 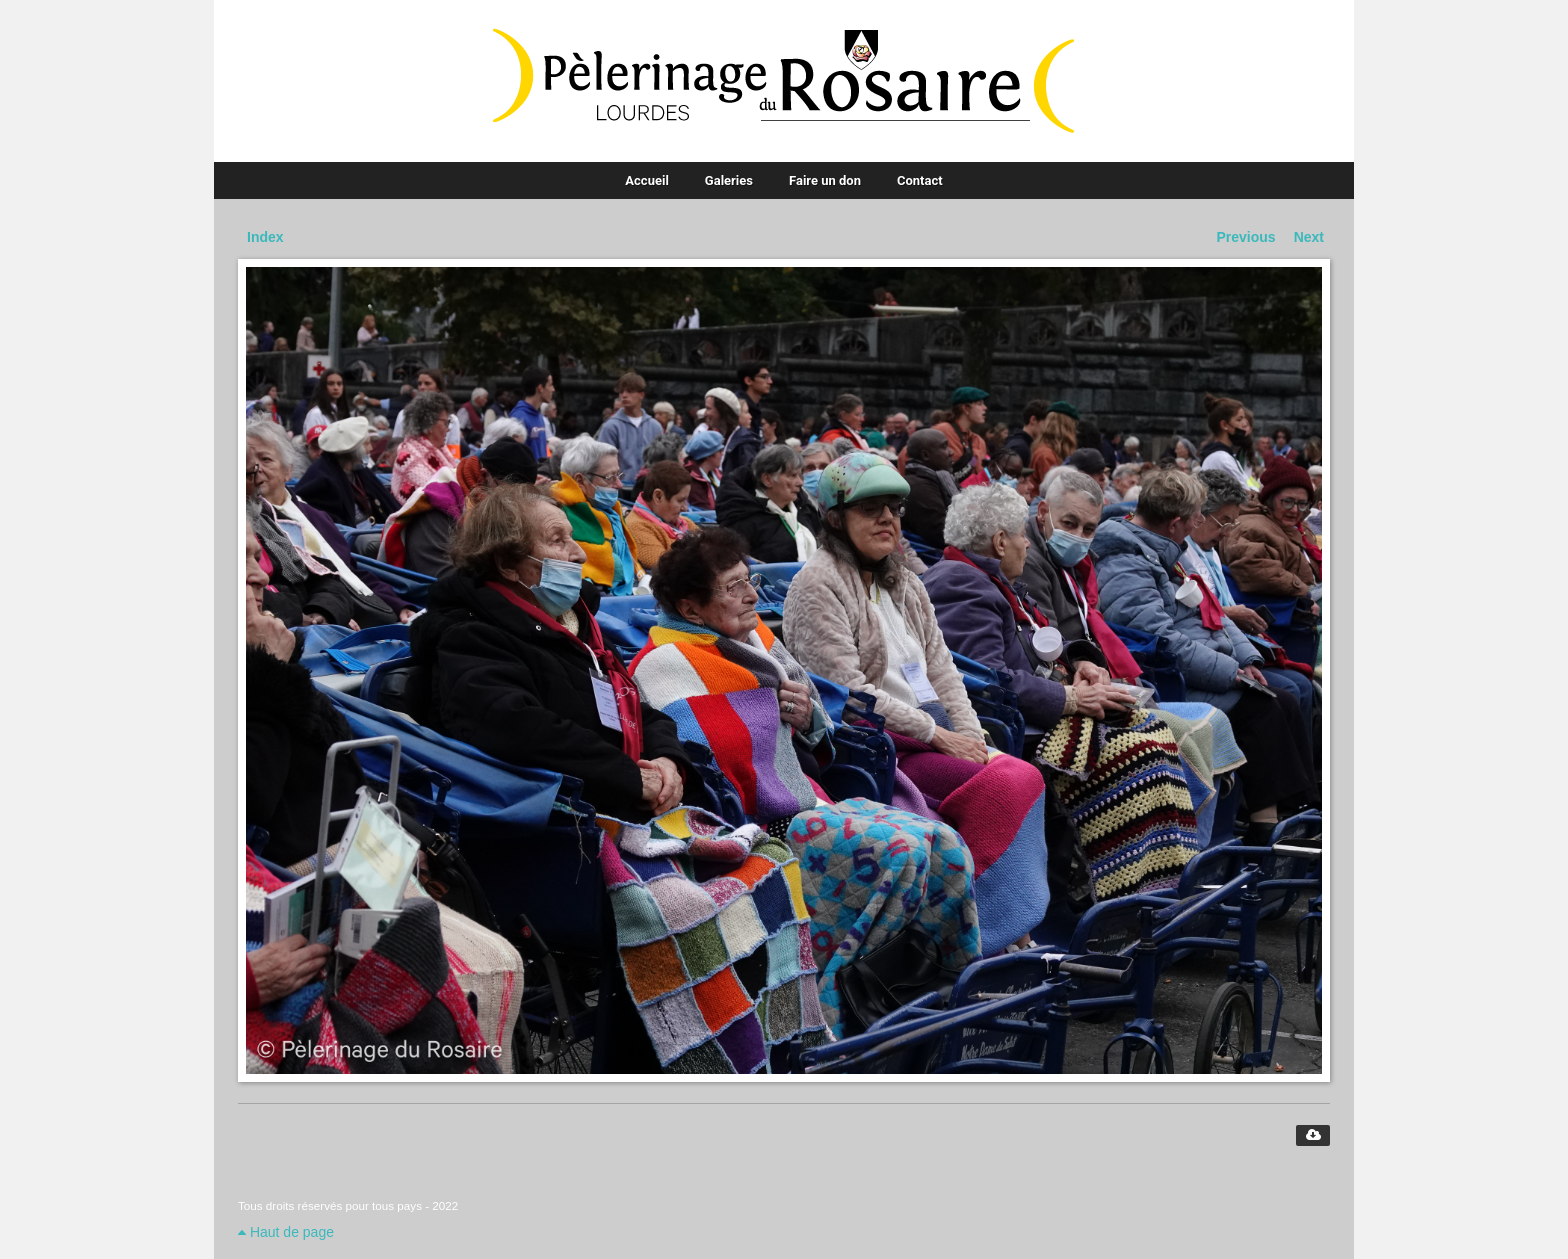 What do you see at coordinates (1246, 237) in the screenshot?
I see `Previous` at bounding box center [1246, 237].